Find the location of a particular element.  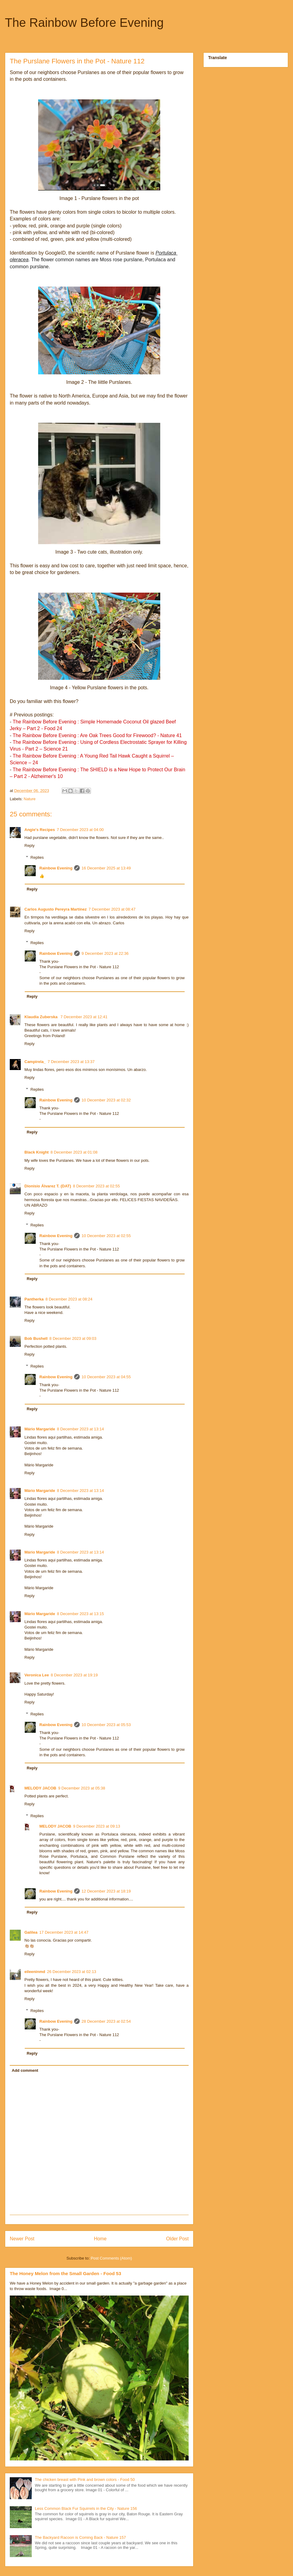

17 December 2023 at 14:47 is located at coordinates (64, 1932).